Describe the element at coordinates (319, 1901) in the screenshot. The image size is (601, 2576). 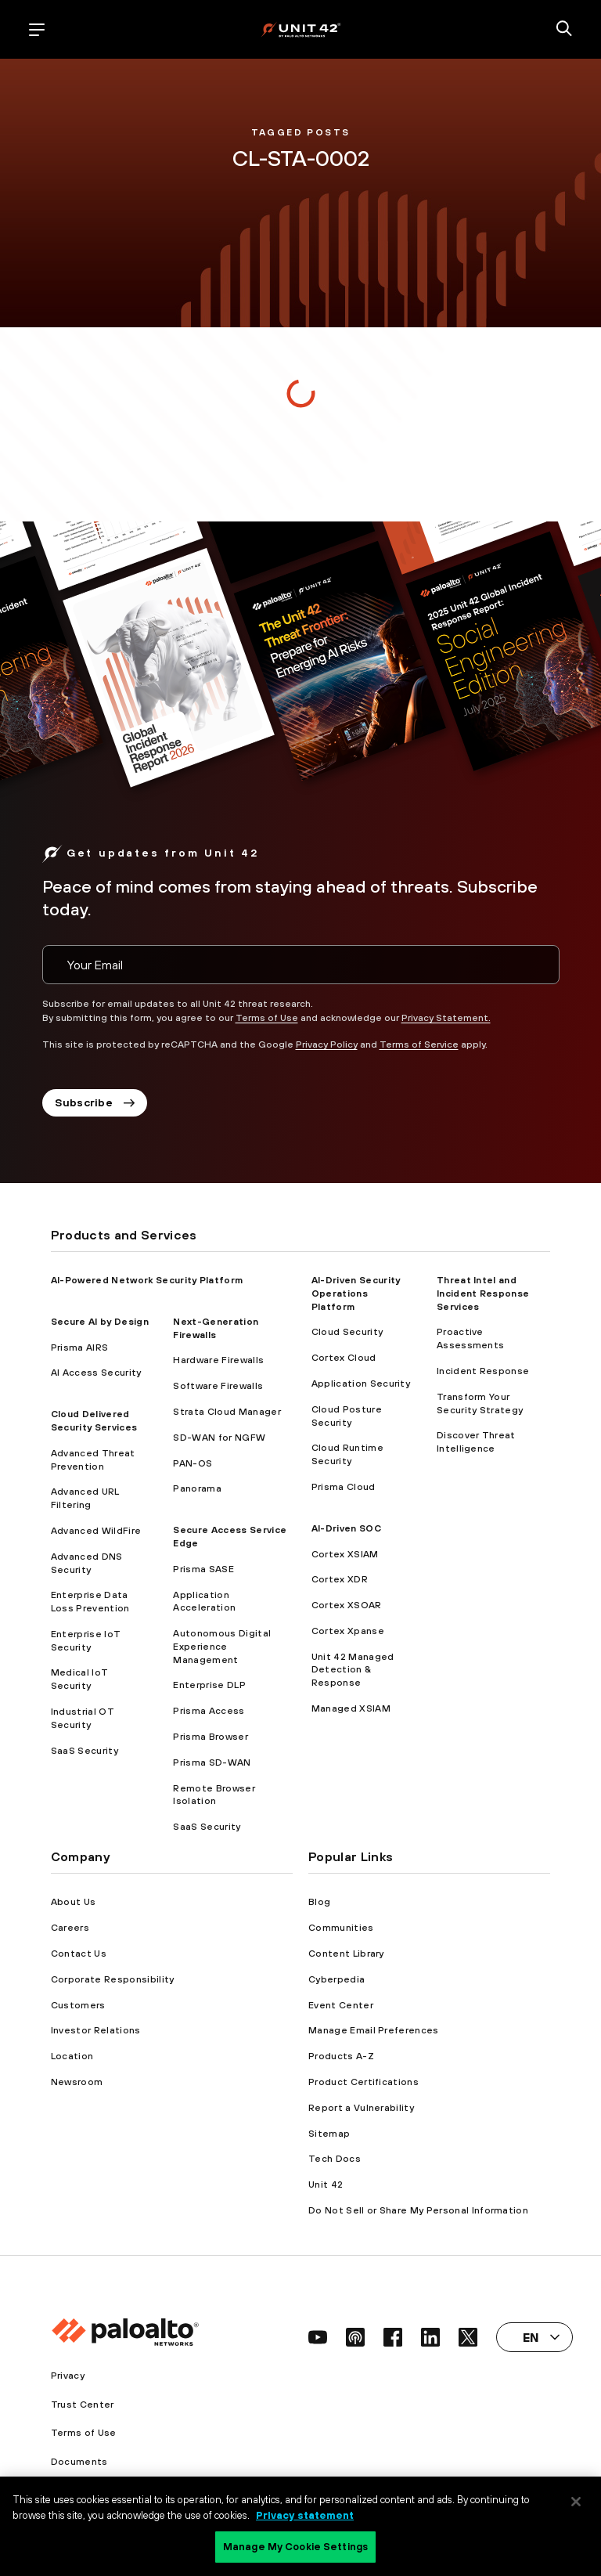
I see `Blog` at that location.